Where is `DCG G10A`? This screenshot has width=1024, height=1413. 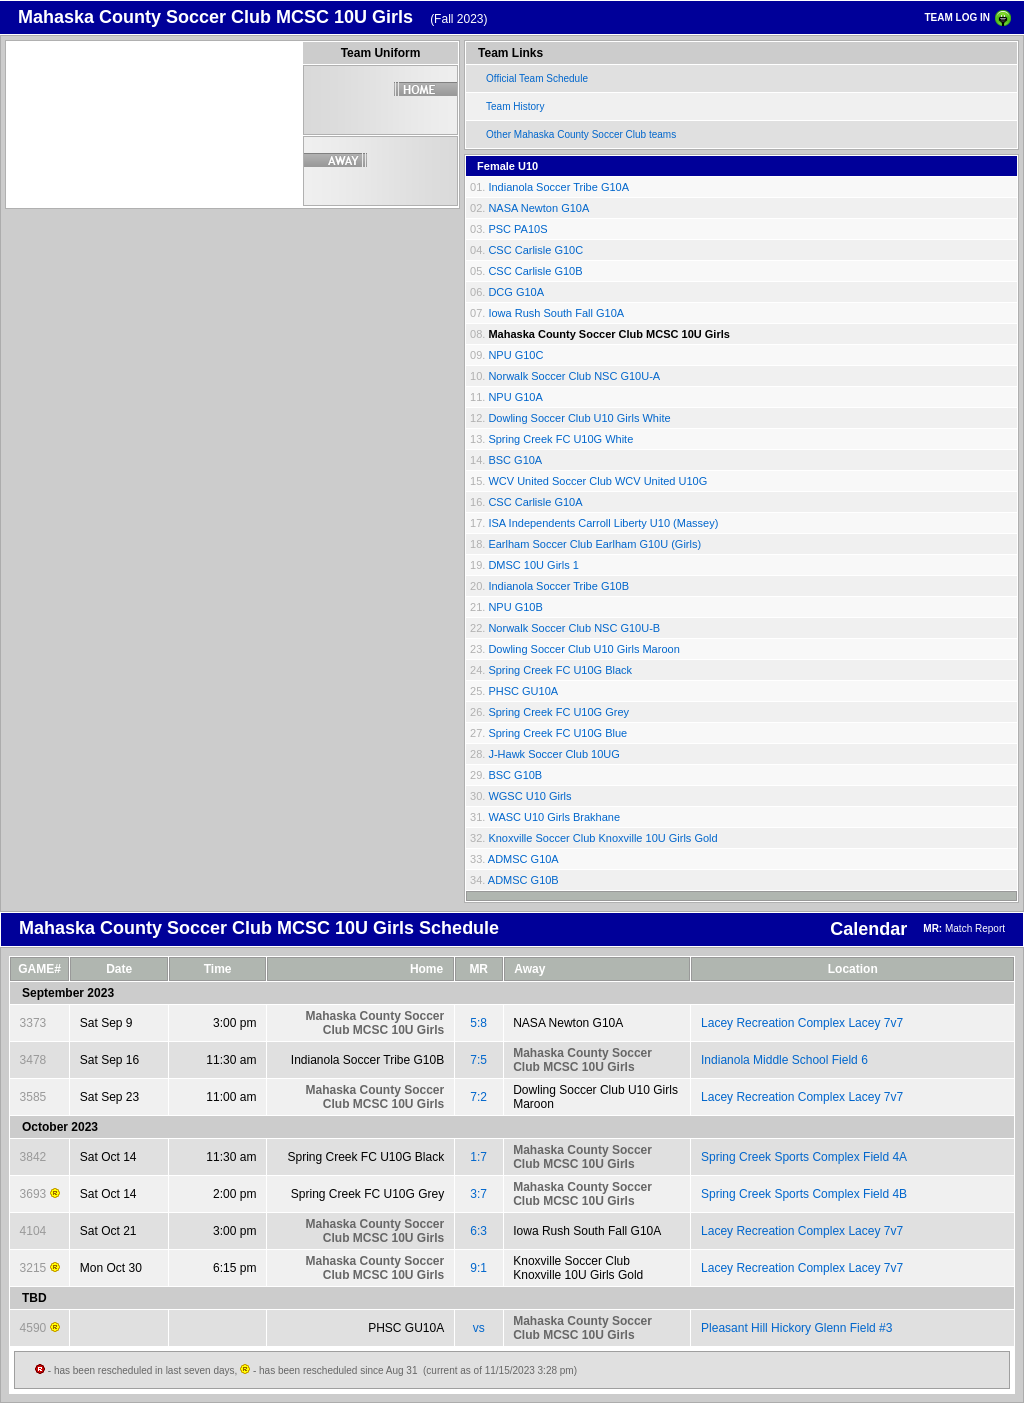 DCG G10A is located at coordinates (516, 292).